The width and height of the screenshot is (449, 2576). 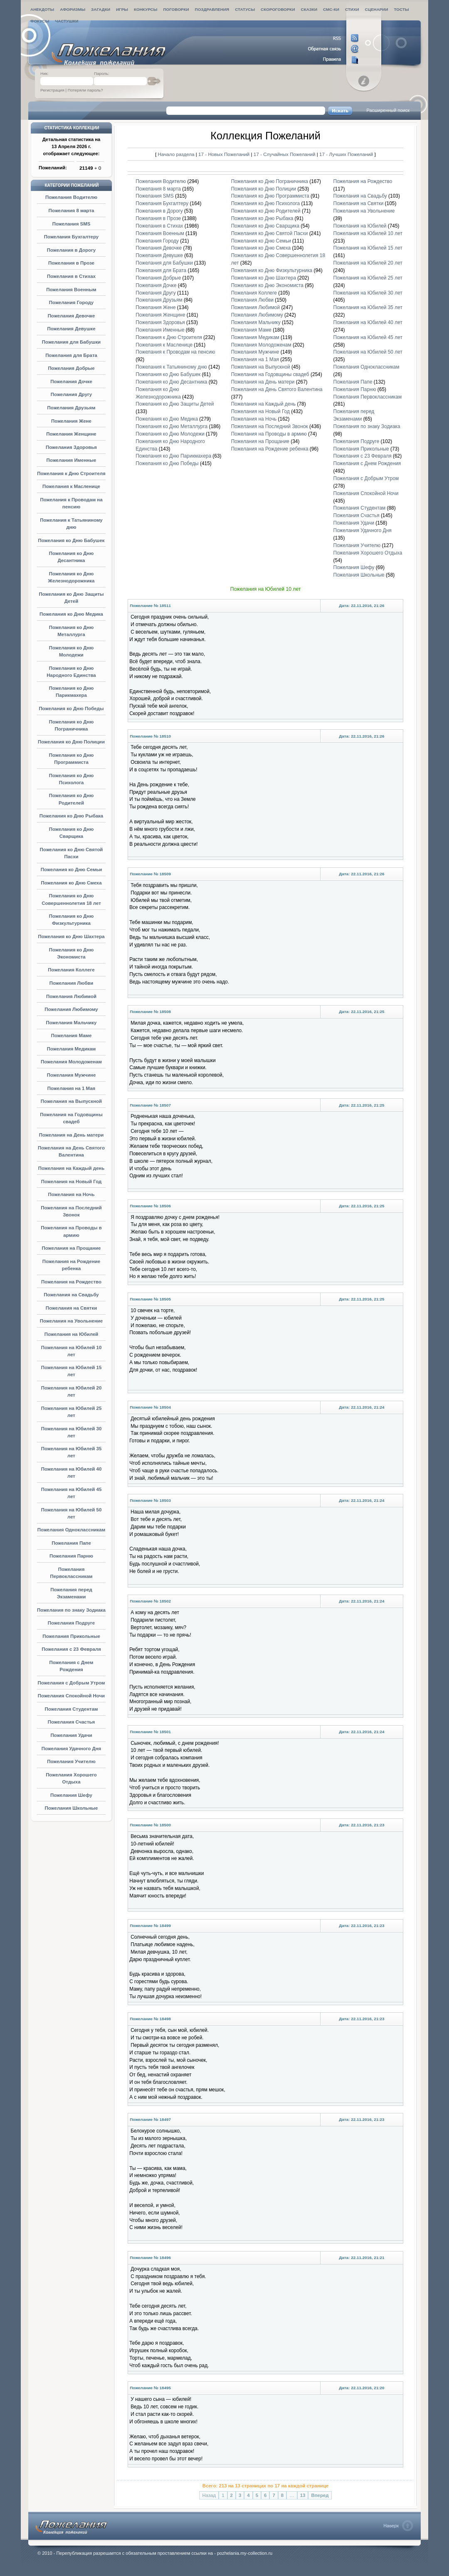 I want to click on 13, so click(x=303, y=2495).